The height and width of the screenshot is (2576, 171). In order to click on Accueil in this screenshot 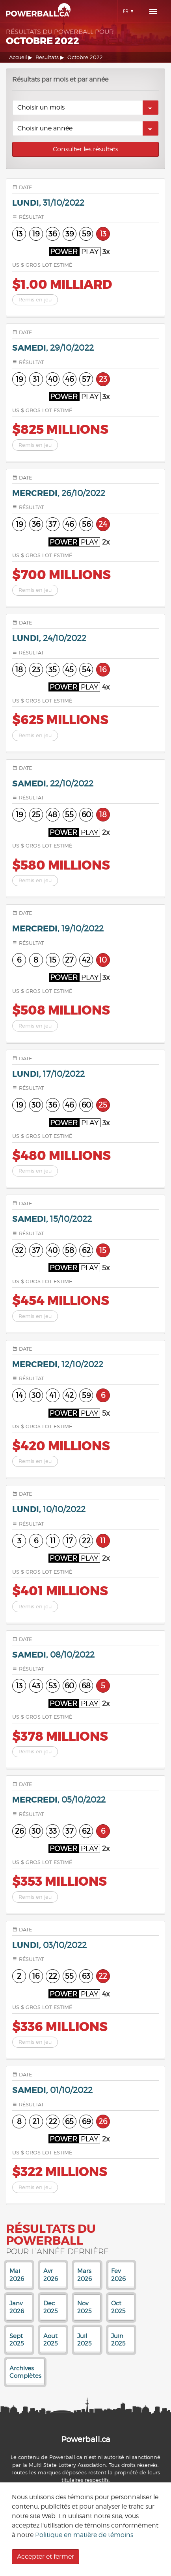, I will do `click(18, 57)`.